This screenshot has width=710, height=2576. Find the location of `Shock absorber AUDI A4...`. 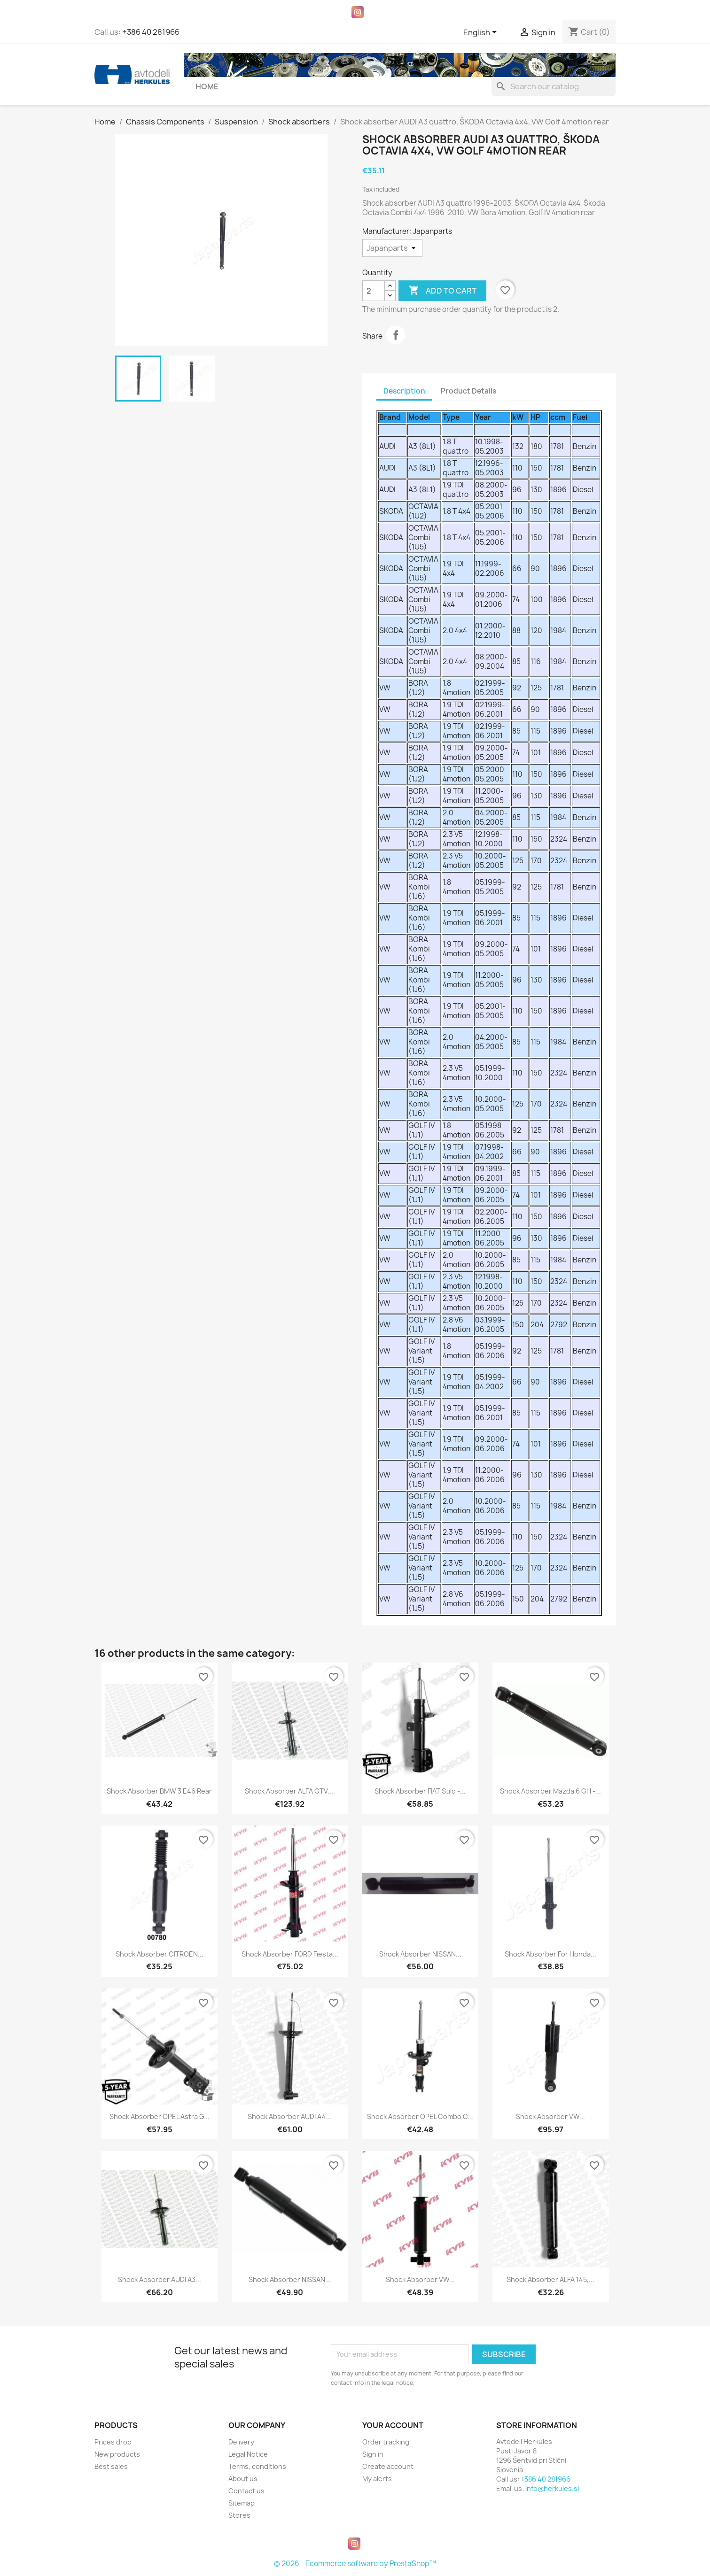

Shock absorber AUDI A4... is located at coordinates (290, 2116).